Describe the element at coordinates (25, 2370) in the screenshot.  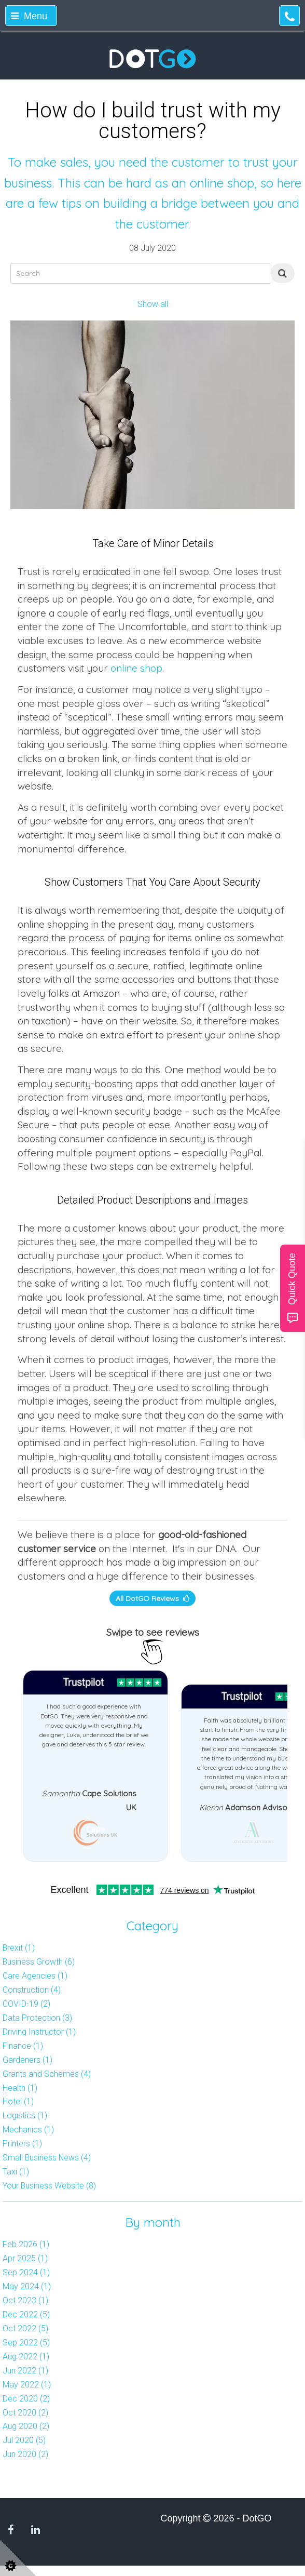
I see `Jun 2022 (1)` at that location.